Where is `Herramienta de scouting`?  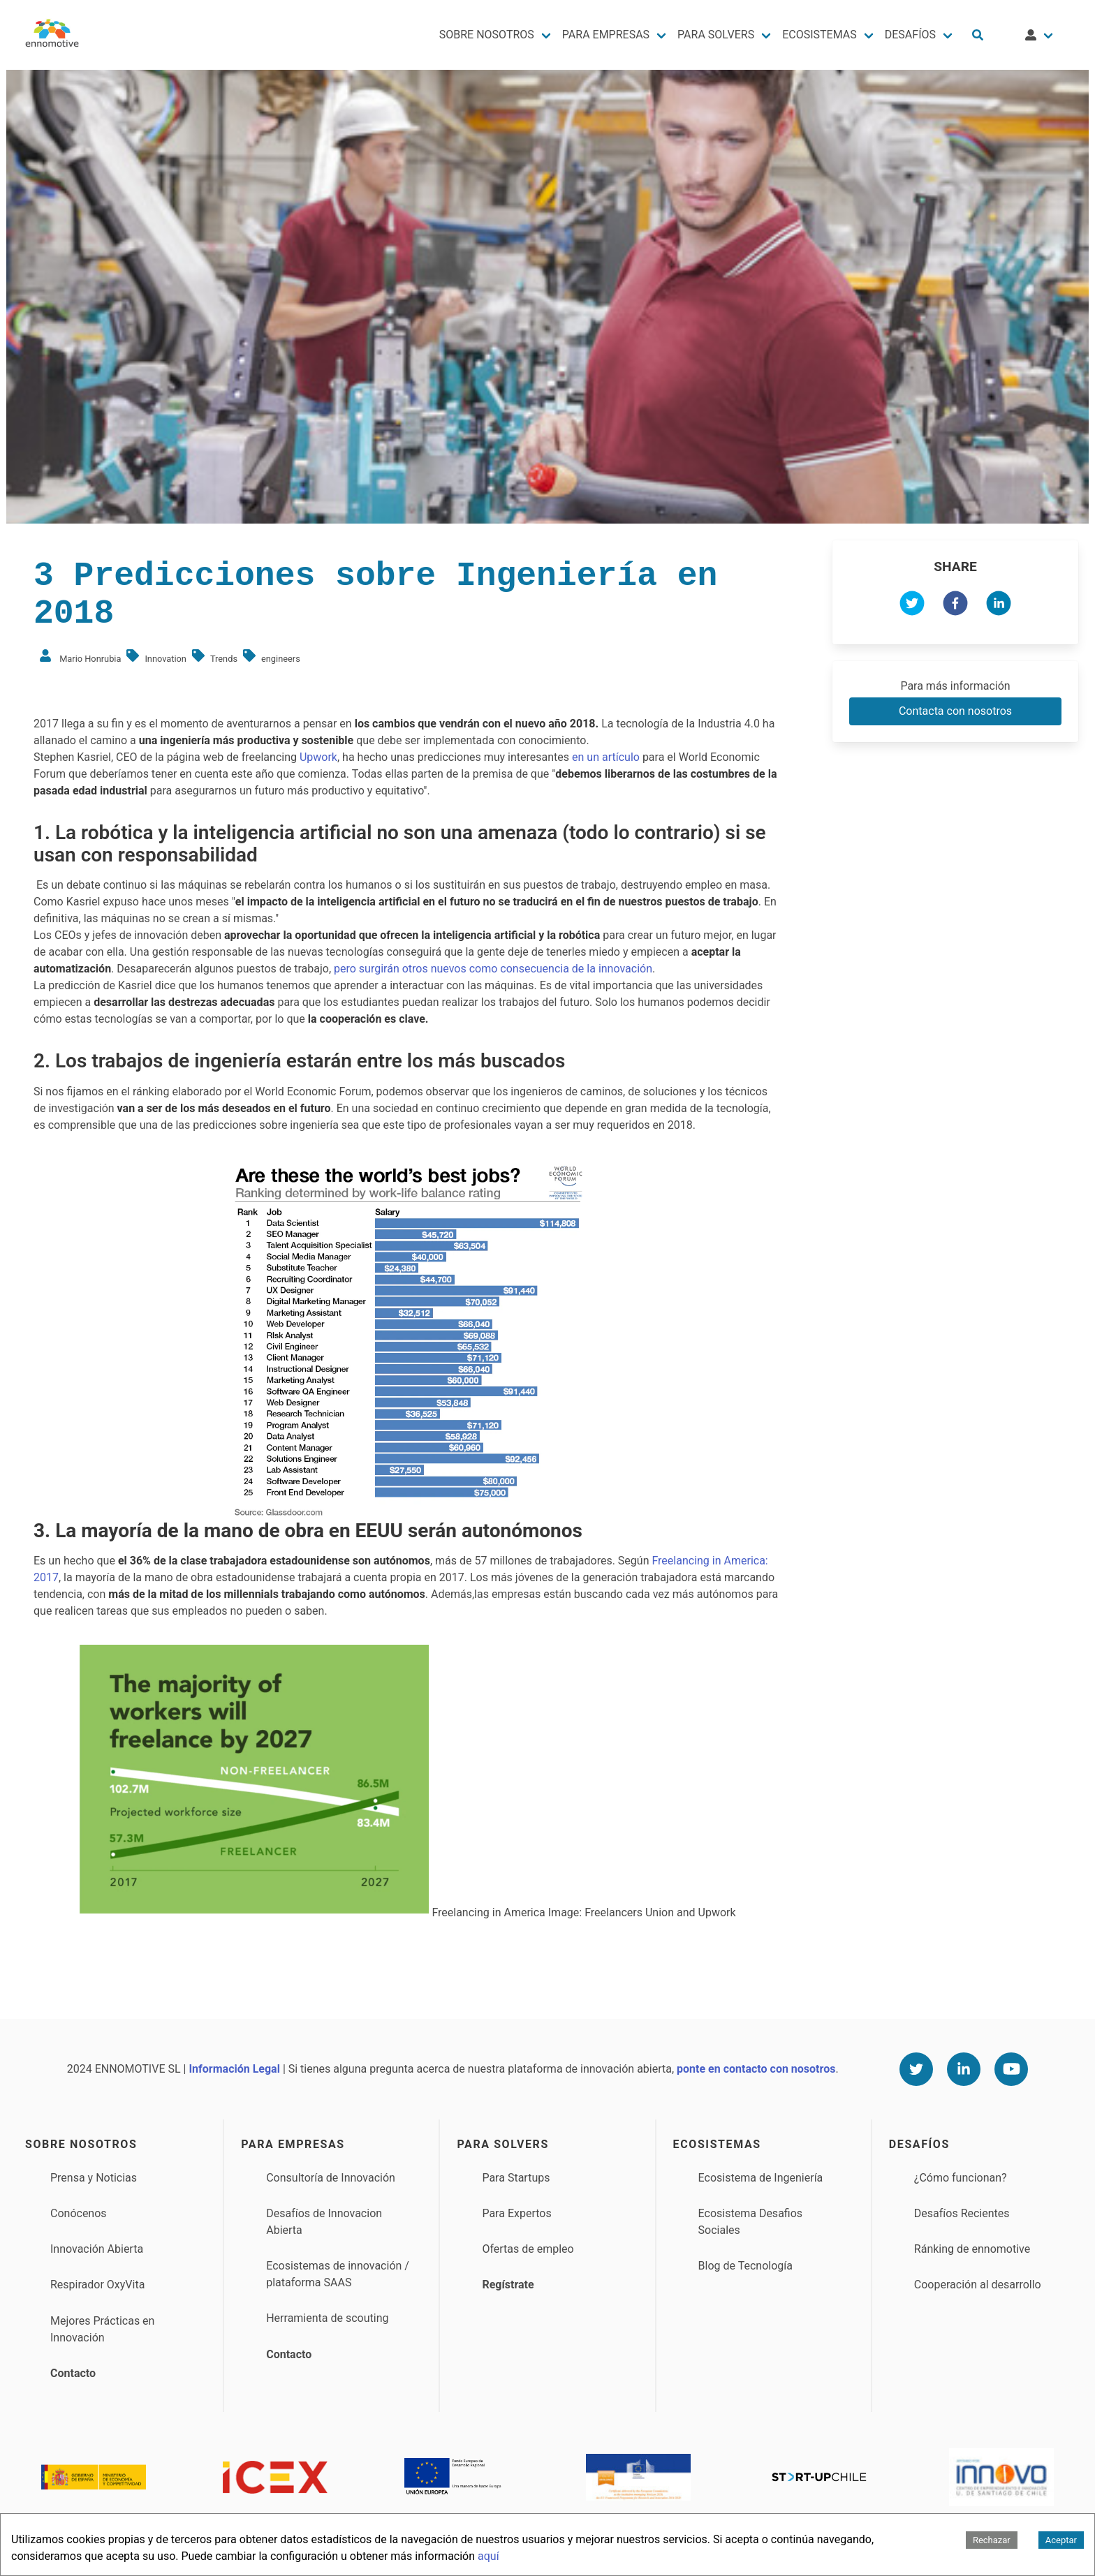 Herramienta de scouting is located at coordinates (327, 2318).